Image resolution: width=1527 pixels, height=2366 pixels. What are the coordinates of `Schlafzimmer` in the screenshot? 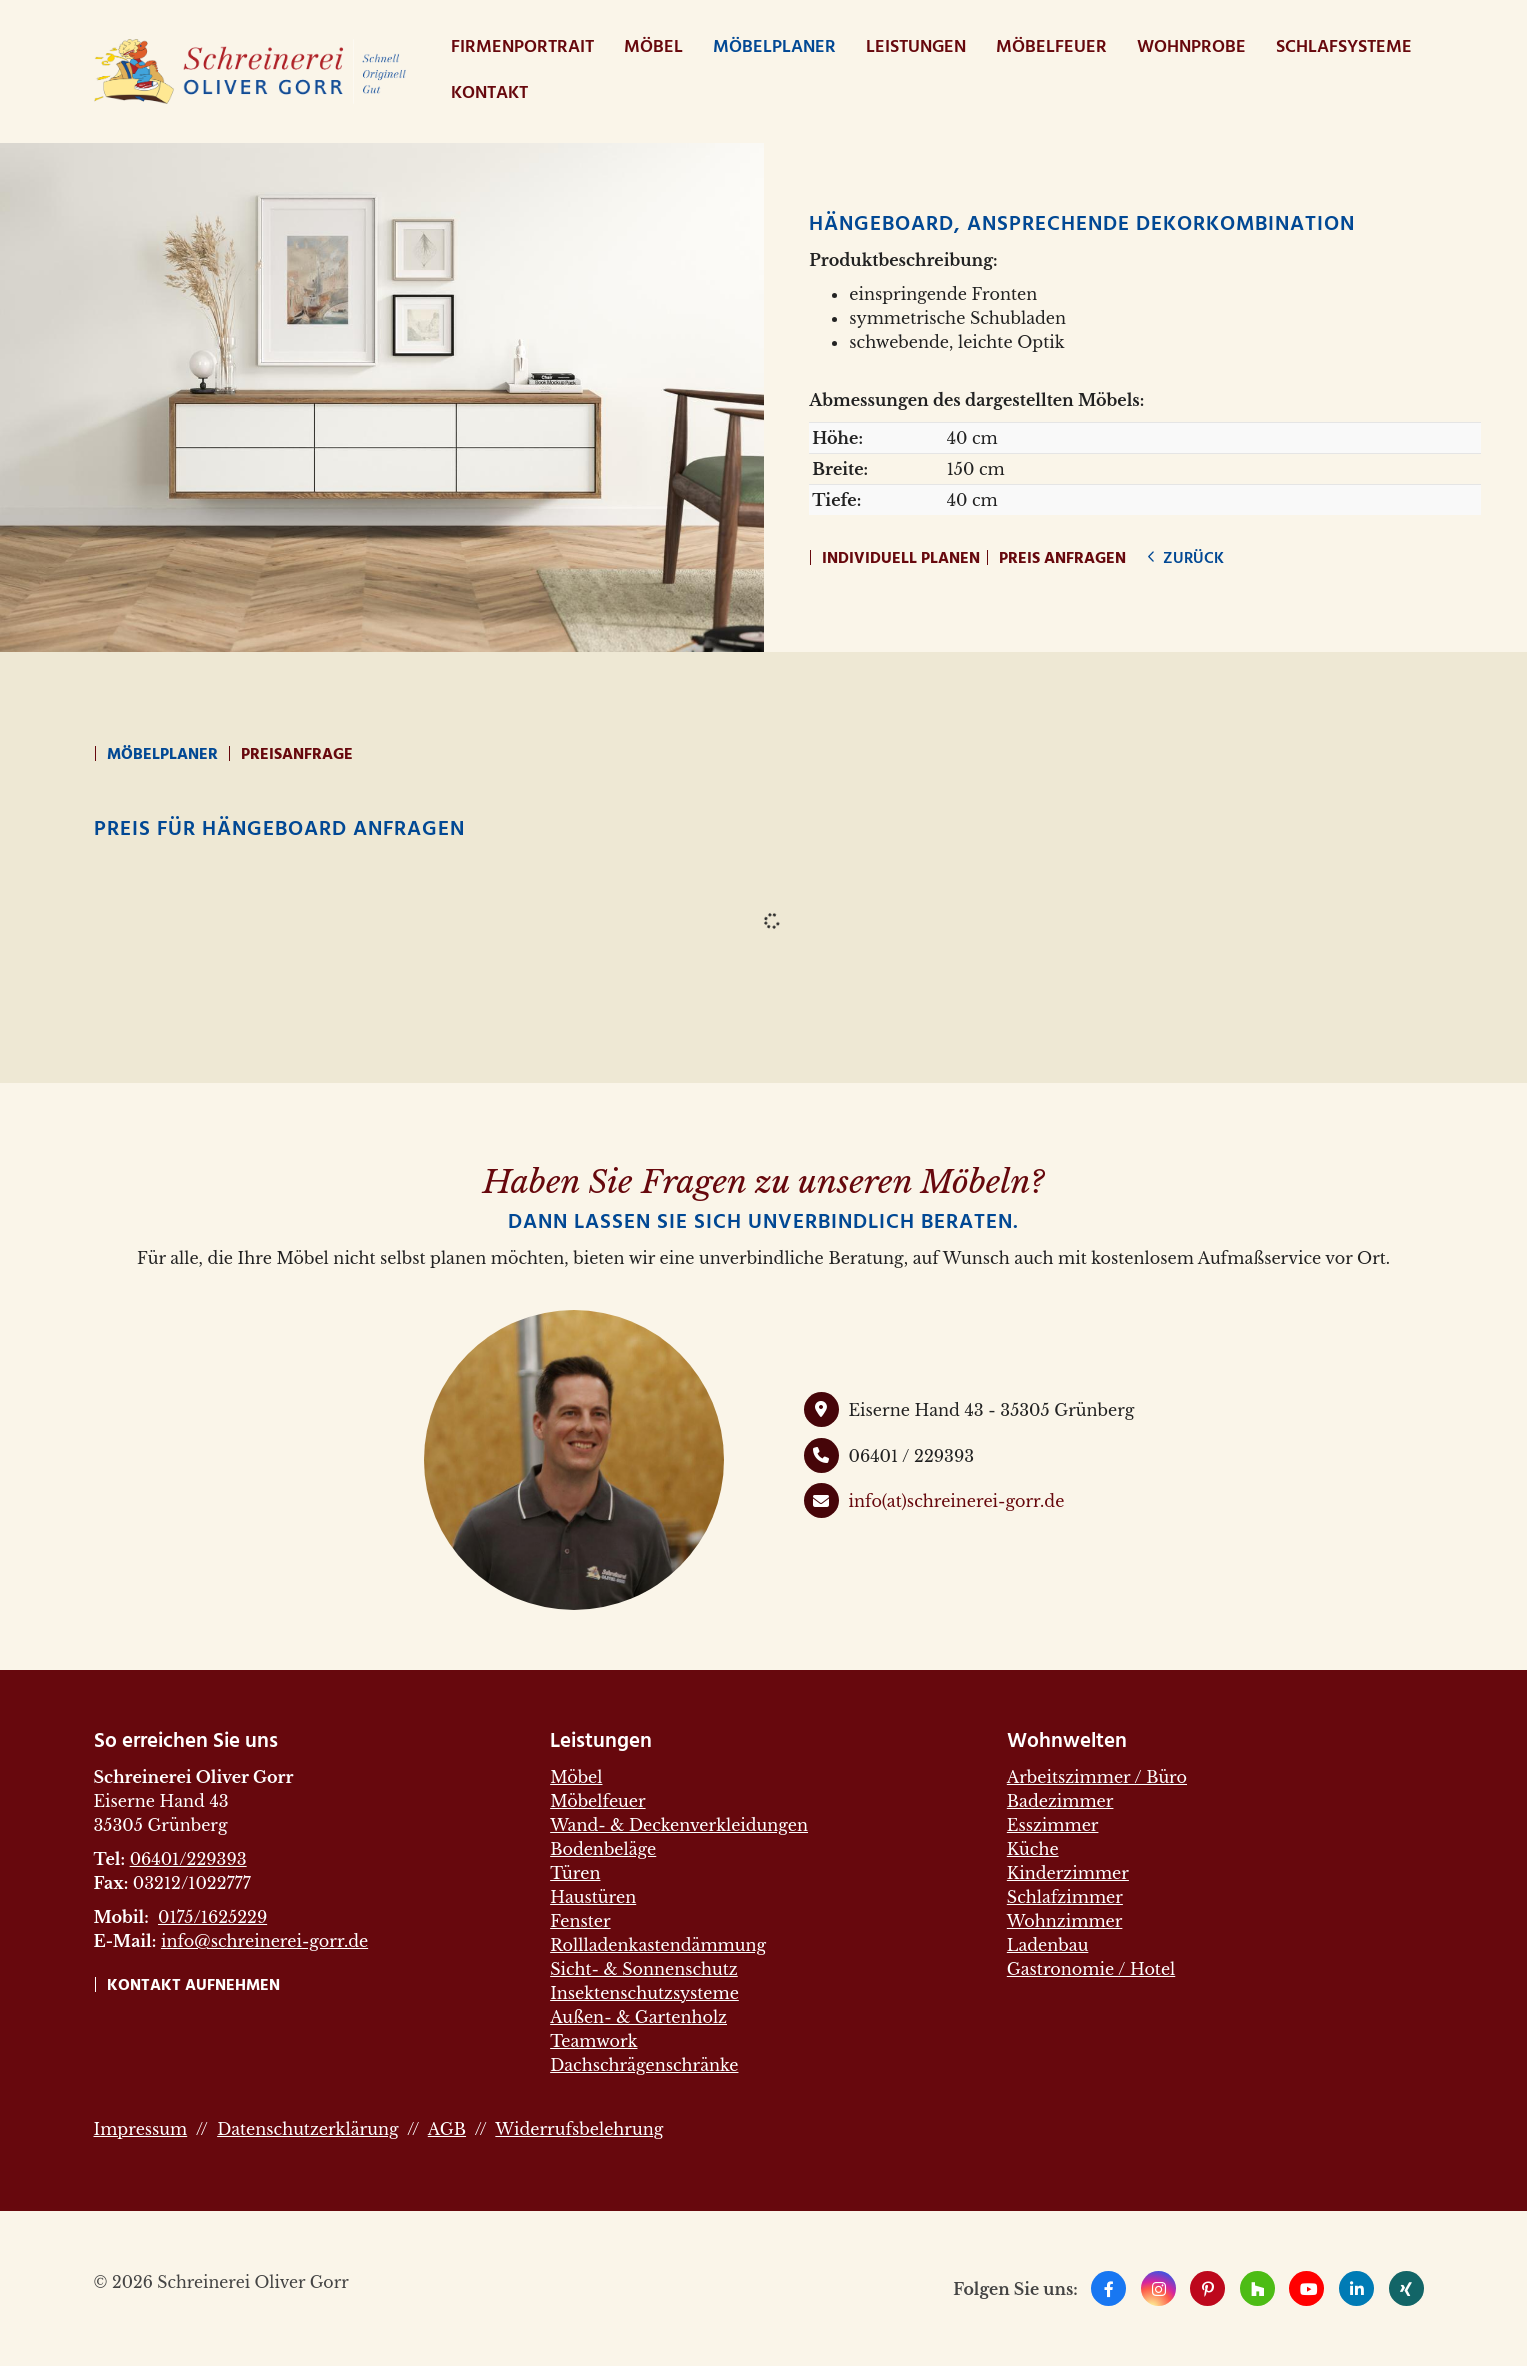 It's located at (1065, 1897).